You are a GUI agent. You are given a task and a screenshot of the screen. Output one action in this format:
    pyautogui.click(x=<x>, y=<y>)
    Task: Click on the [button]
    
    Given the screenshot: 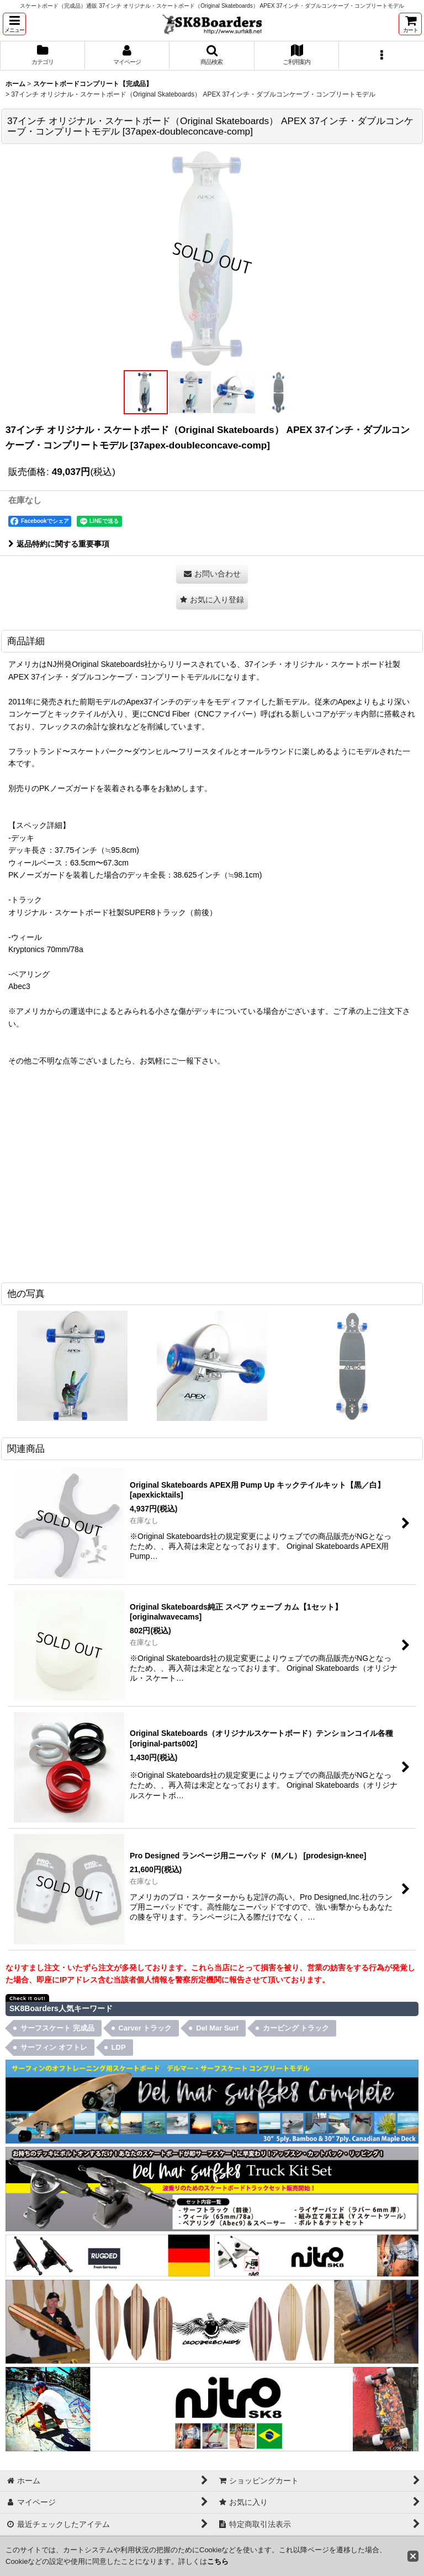 What is the action you would take?
    pyautogui.click(x=14, y=24)
    